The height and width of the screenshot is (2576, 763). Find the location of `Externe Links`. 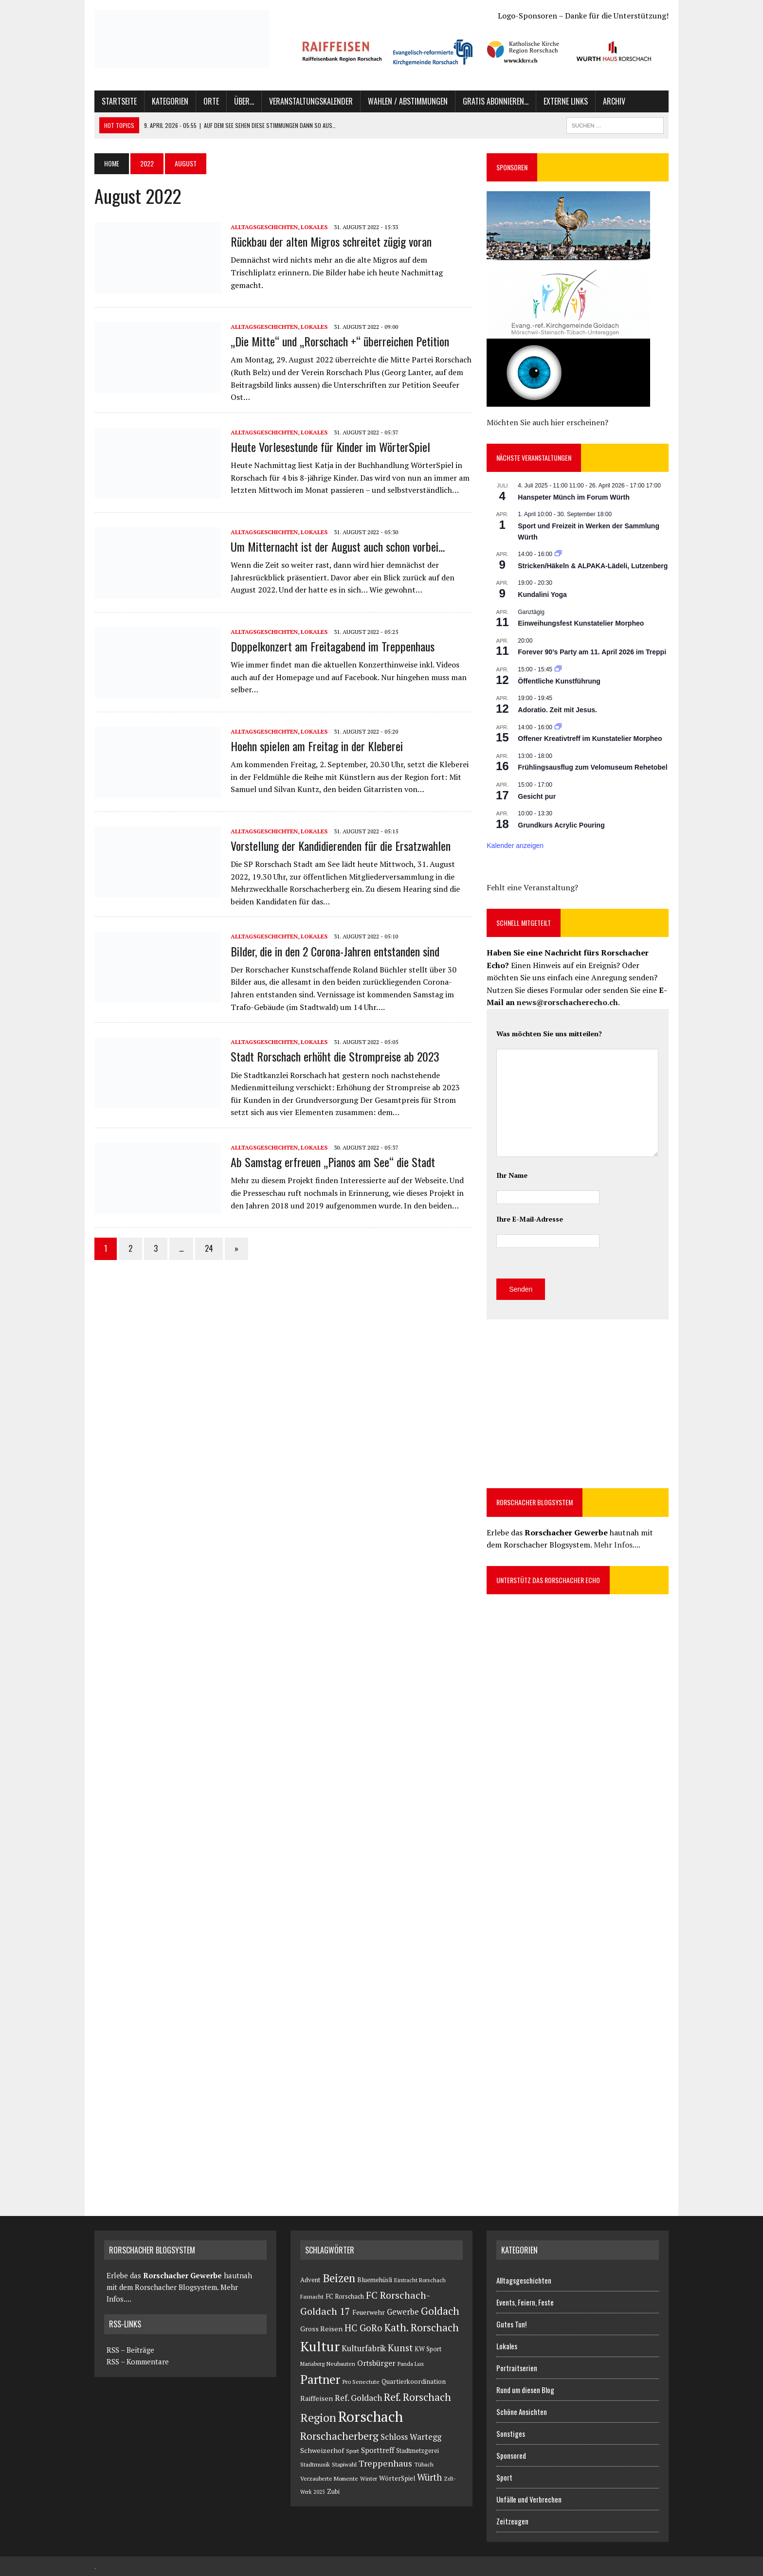

Externe Links is located at coordinates (566, 101).